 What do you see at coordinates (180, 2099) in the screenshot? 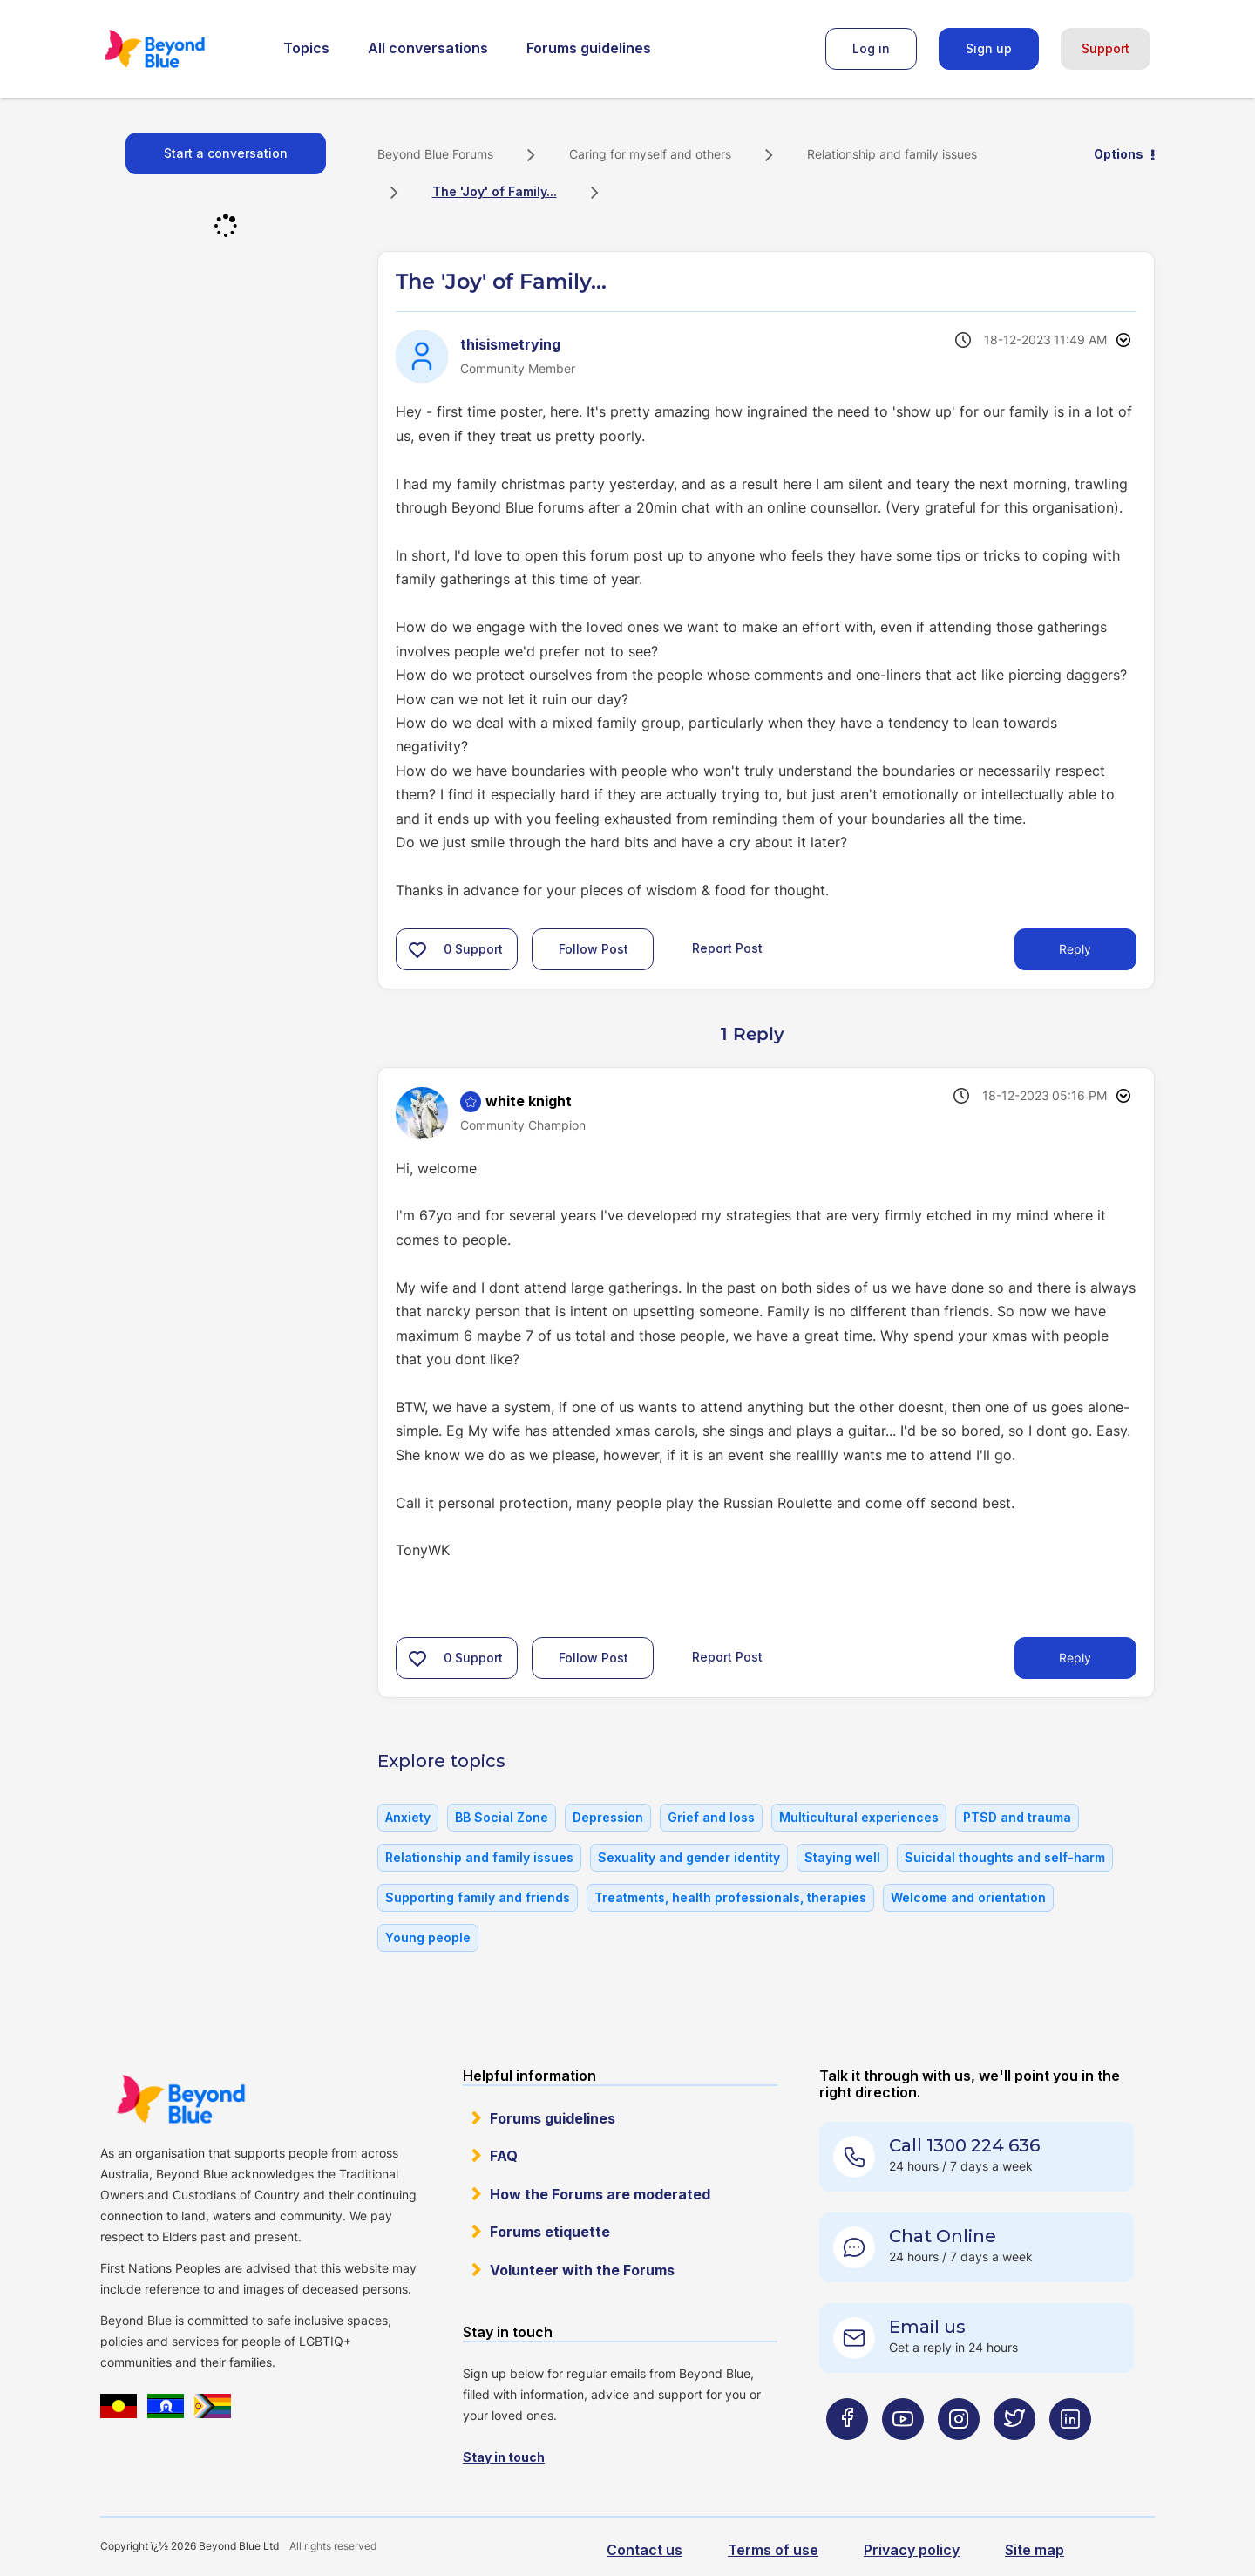
I see `Beyond Blue Website` at bounding box center [180, 2099].